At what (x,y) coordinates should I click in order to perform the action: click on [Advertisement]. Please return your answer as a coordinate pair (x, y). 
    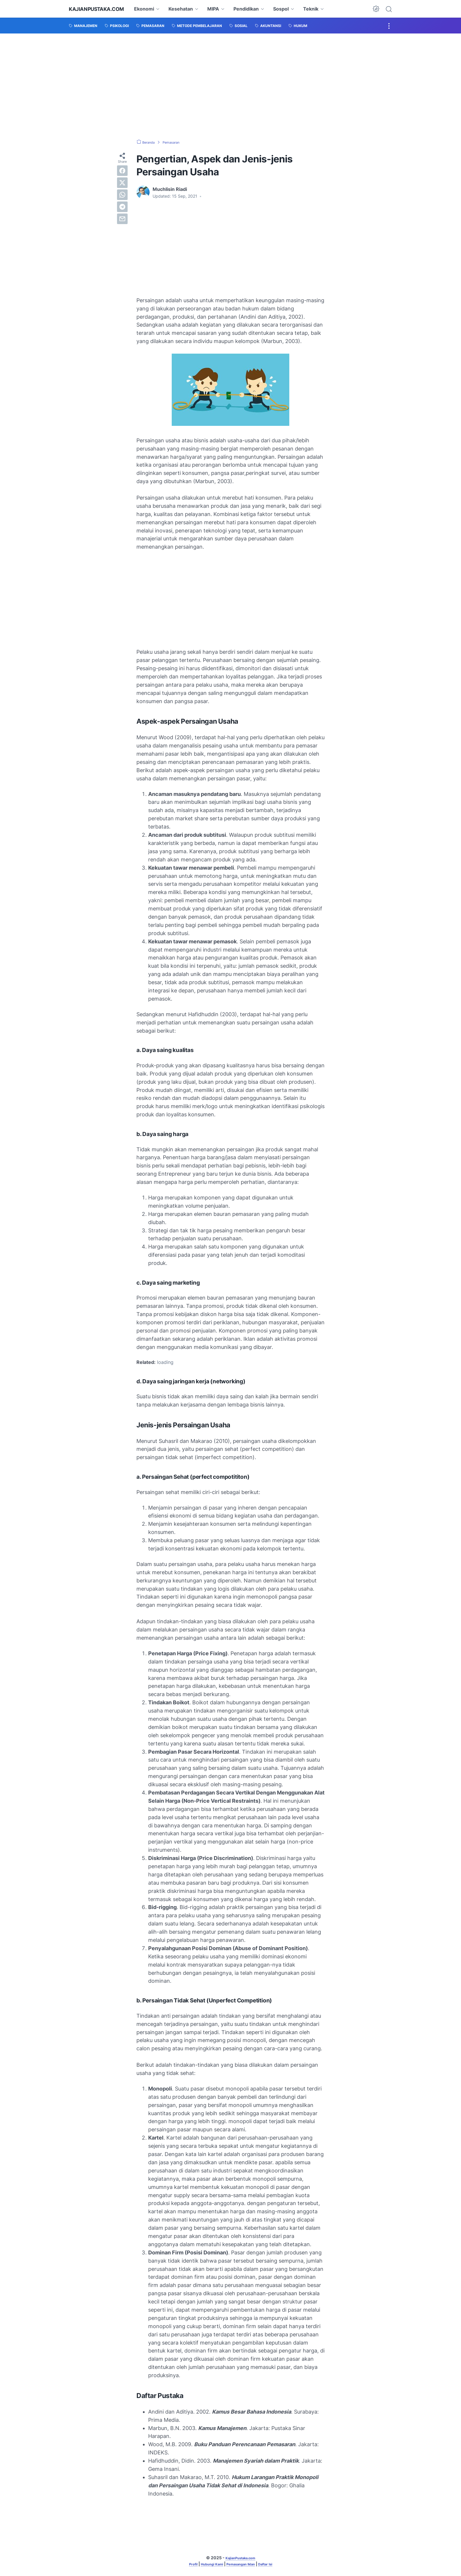
    Looking at the image, I should click on (230, 86).